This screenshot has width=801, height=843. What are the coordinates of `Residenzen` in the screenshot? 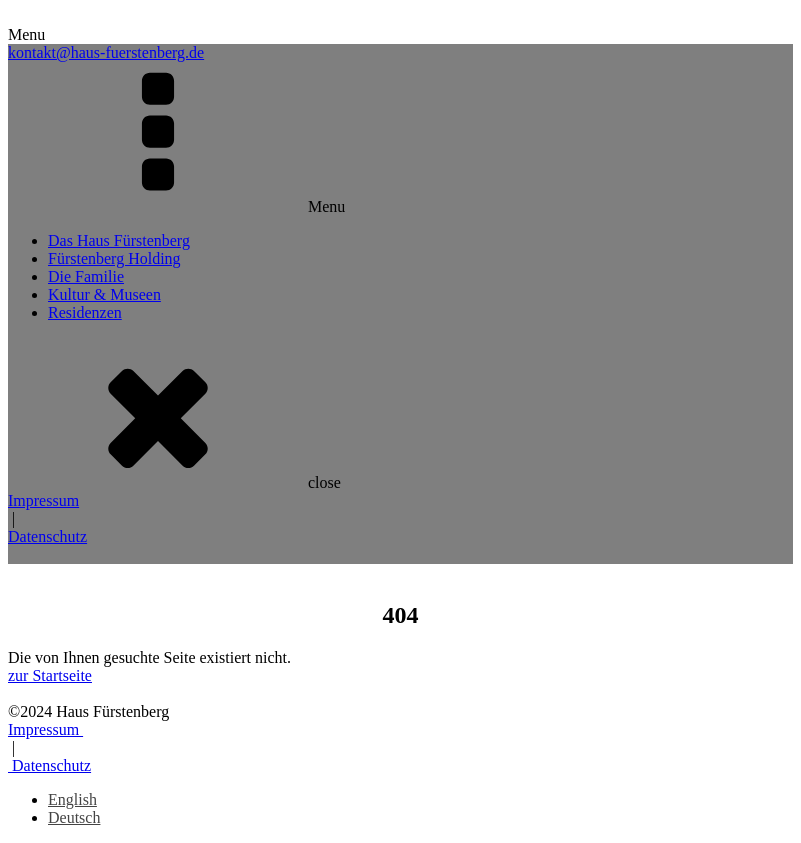 It's located at (85, 312).